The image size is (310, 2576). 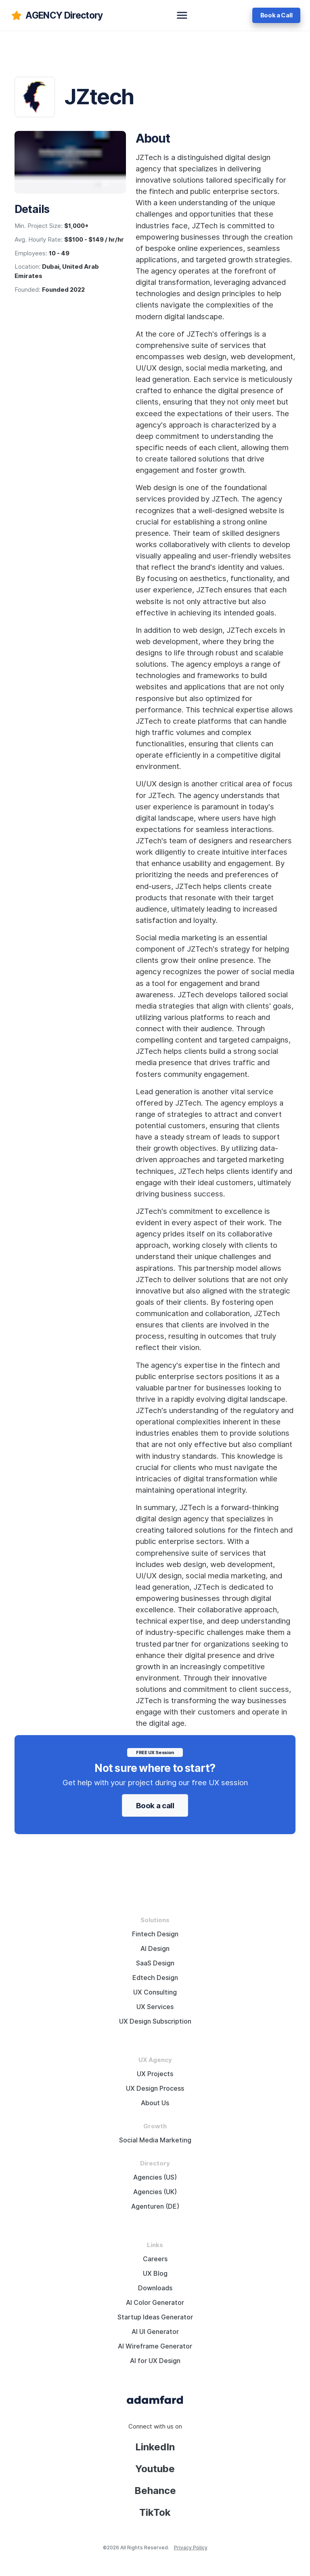 What do you see at coordinates (155, 2399) in the screenshot?
I see `[Adama Fard home page]` at bounding box center [155, 2399].